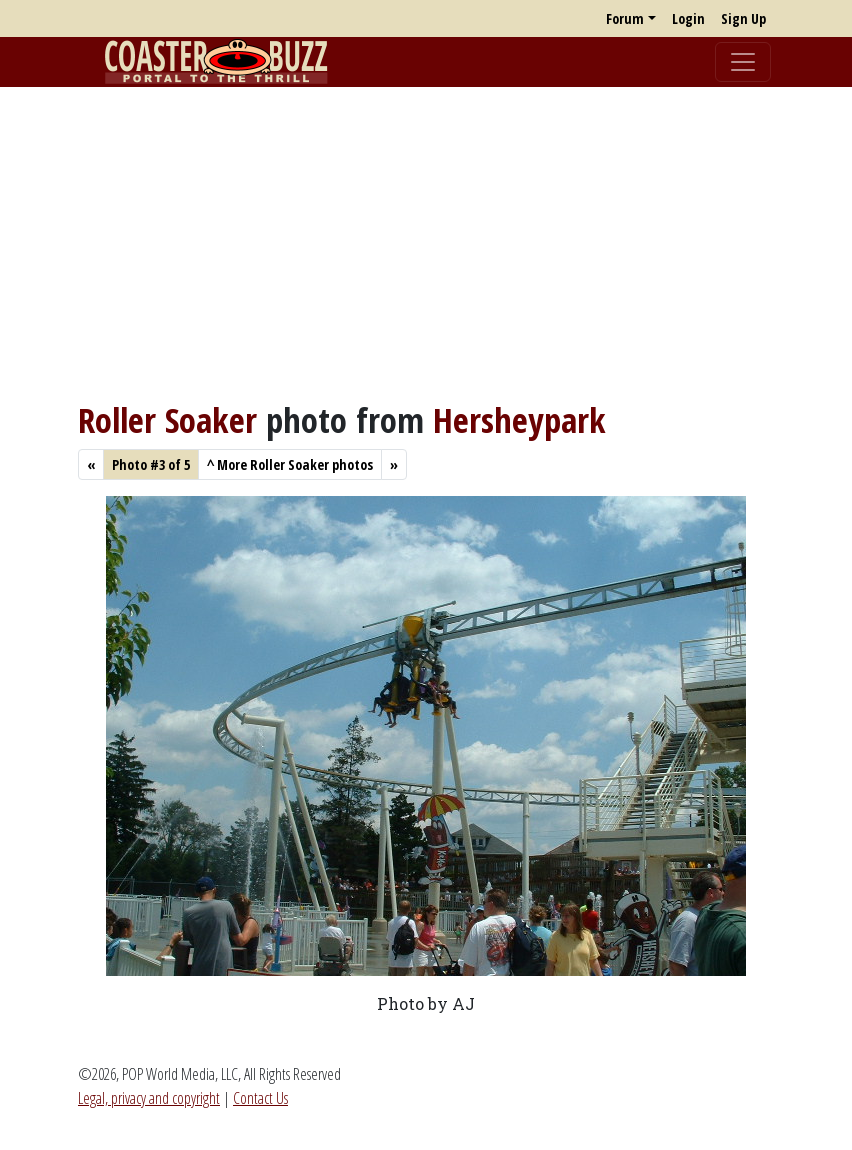 Image resolution: width=852 pixels, height=1150 pixels. Describe the element at coordinates (290, 464) in the screenshot. I see `More Roller Soaker photos` at that location.